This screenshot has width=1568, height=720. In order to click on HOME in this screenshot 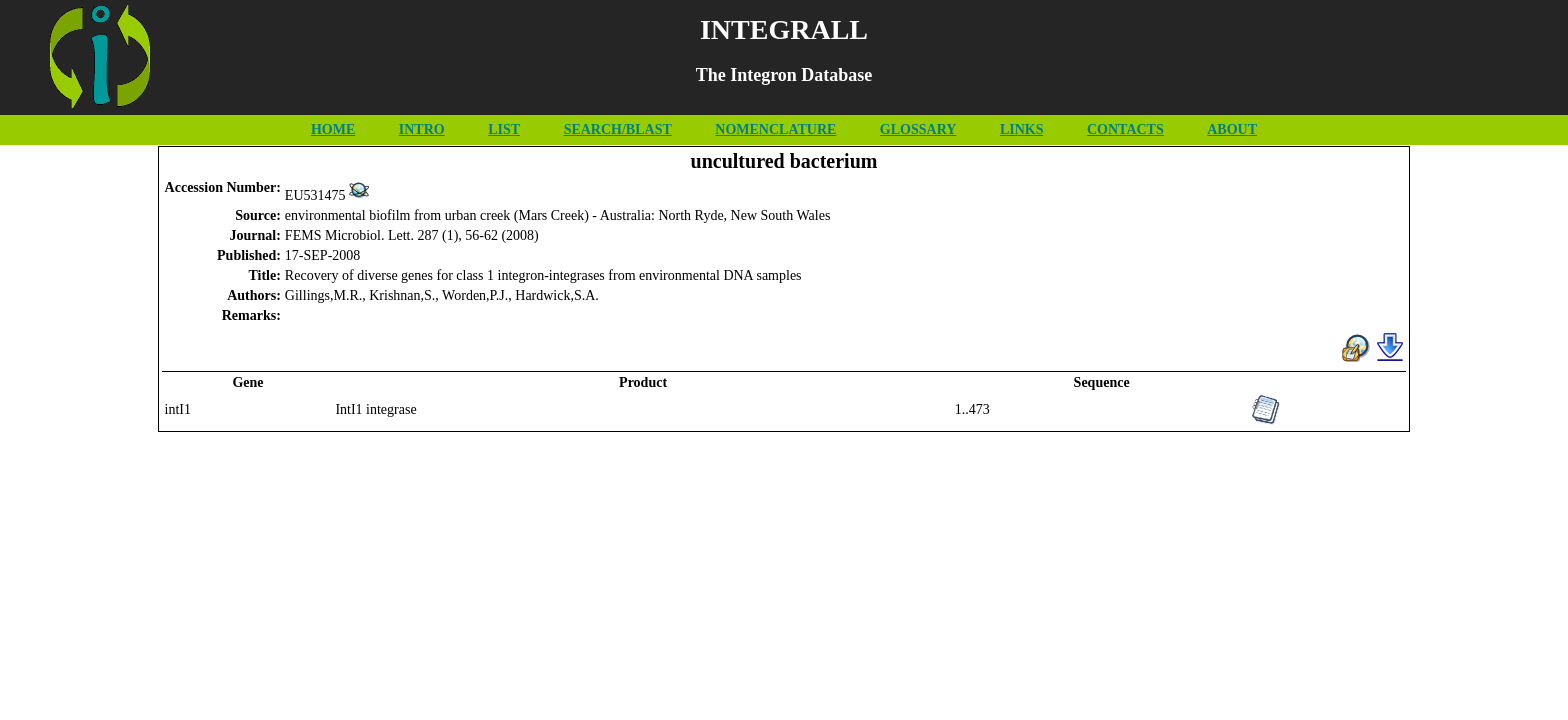, I will do `click(333, 129)`.